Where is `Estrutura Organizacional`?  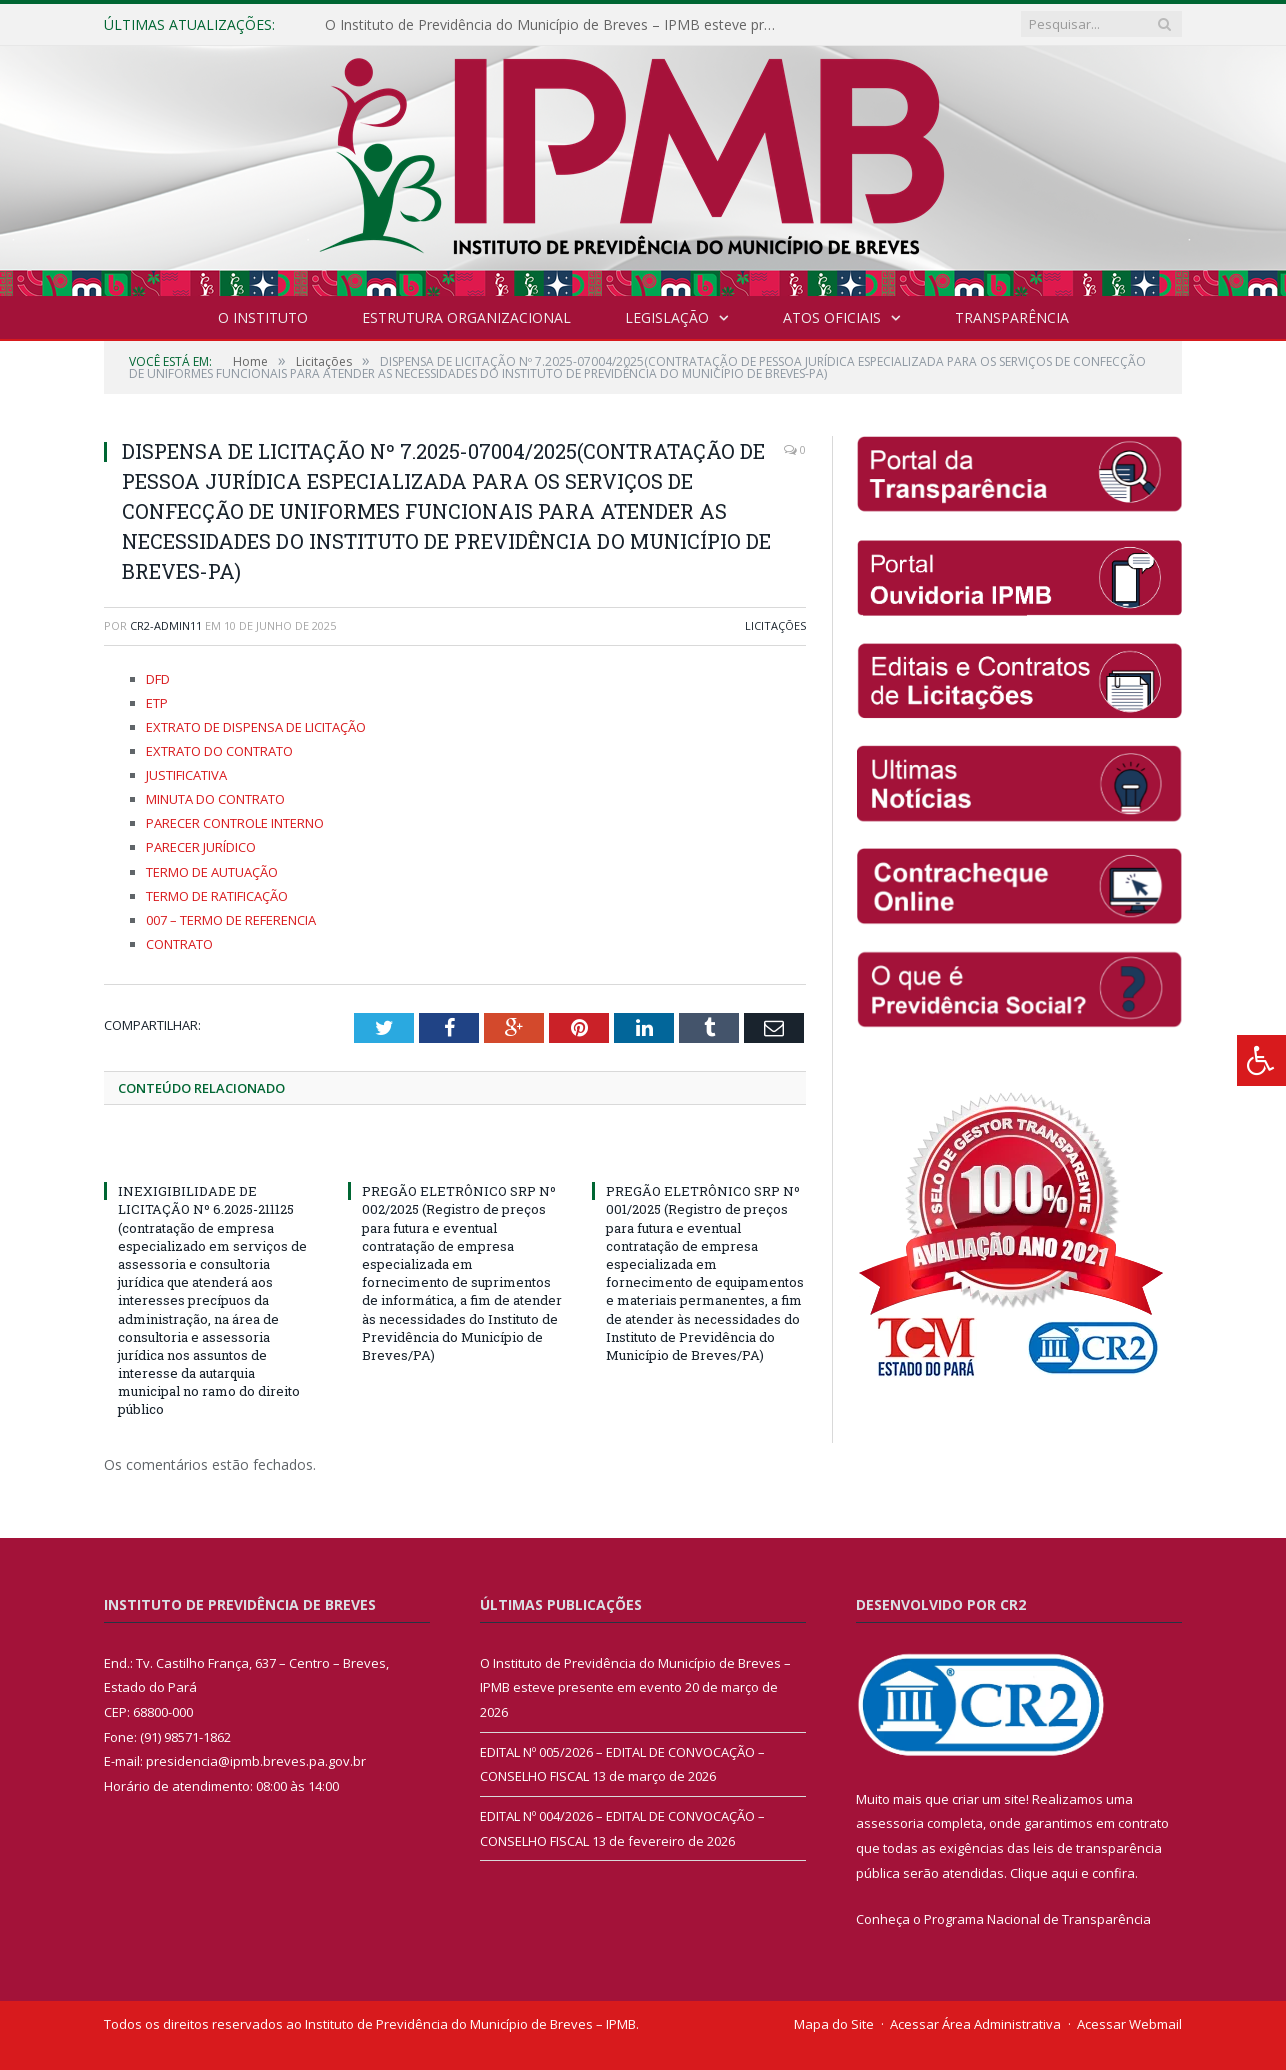
Estrutura Organizacional is located at coordinates (466, 317).